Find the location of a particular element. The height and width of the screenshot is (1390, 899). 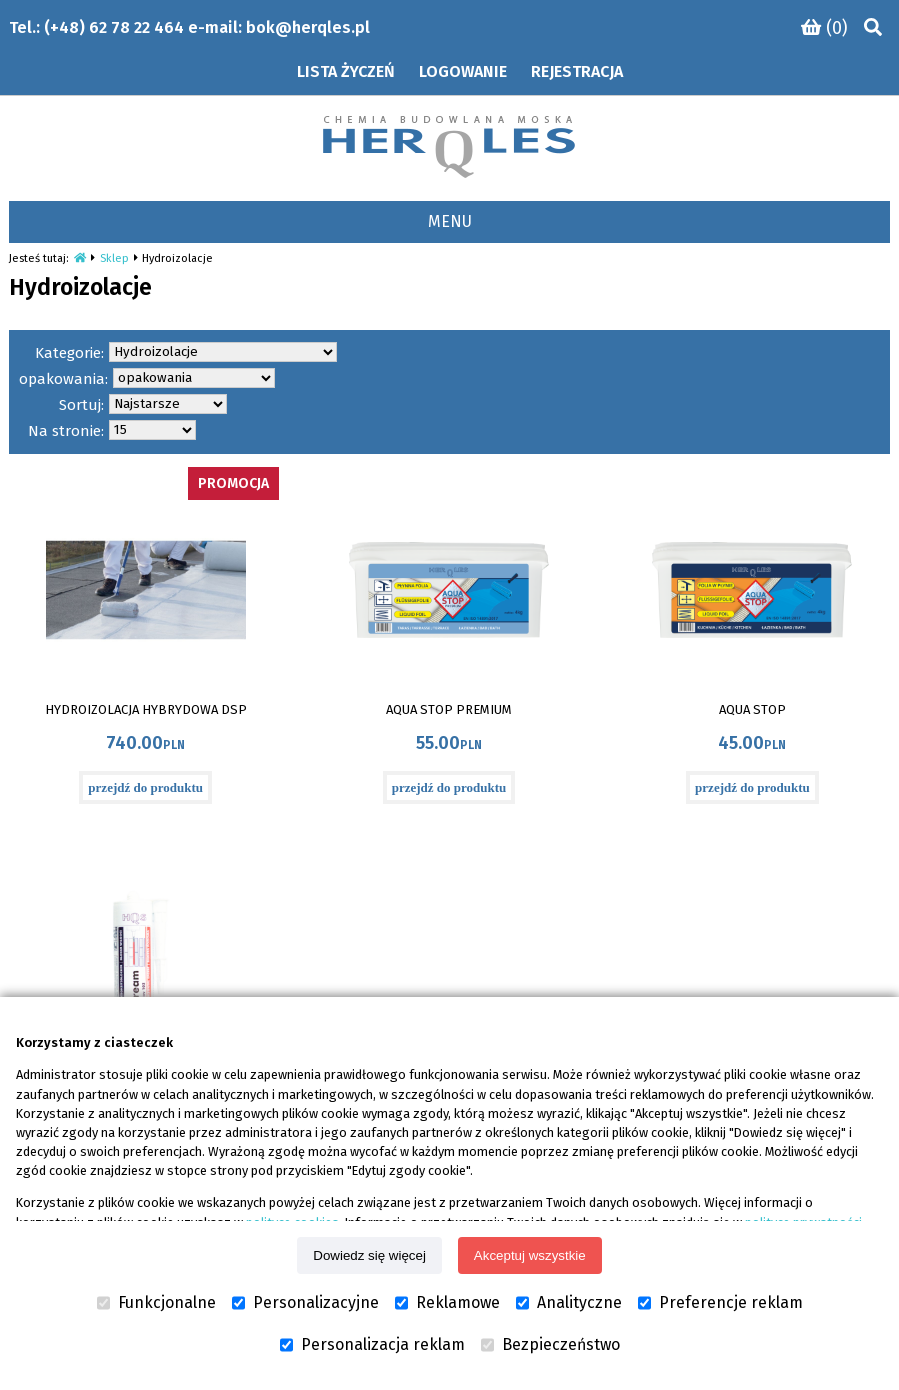

Personalizacja reklam is located at coordinates (372, 1345).